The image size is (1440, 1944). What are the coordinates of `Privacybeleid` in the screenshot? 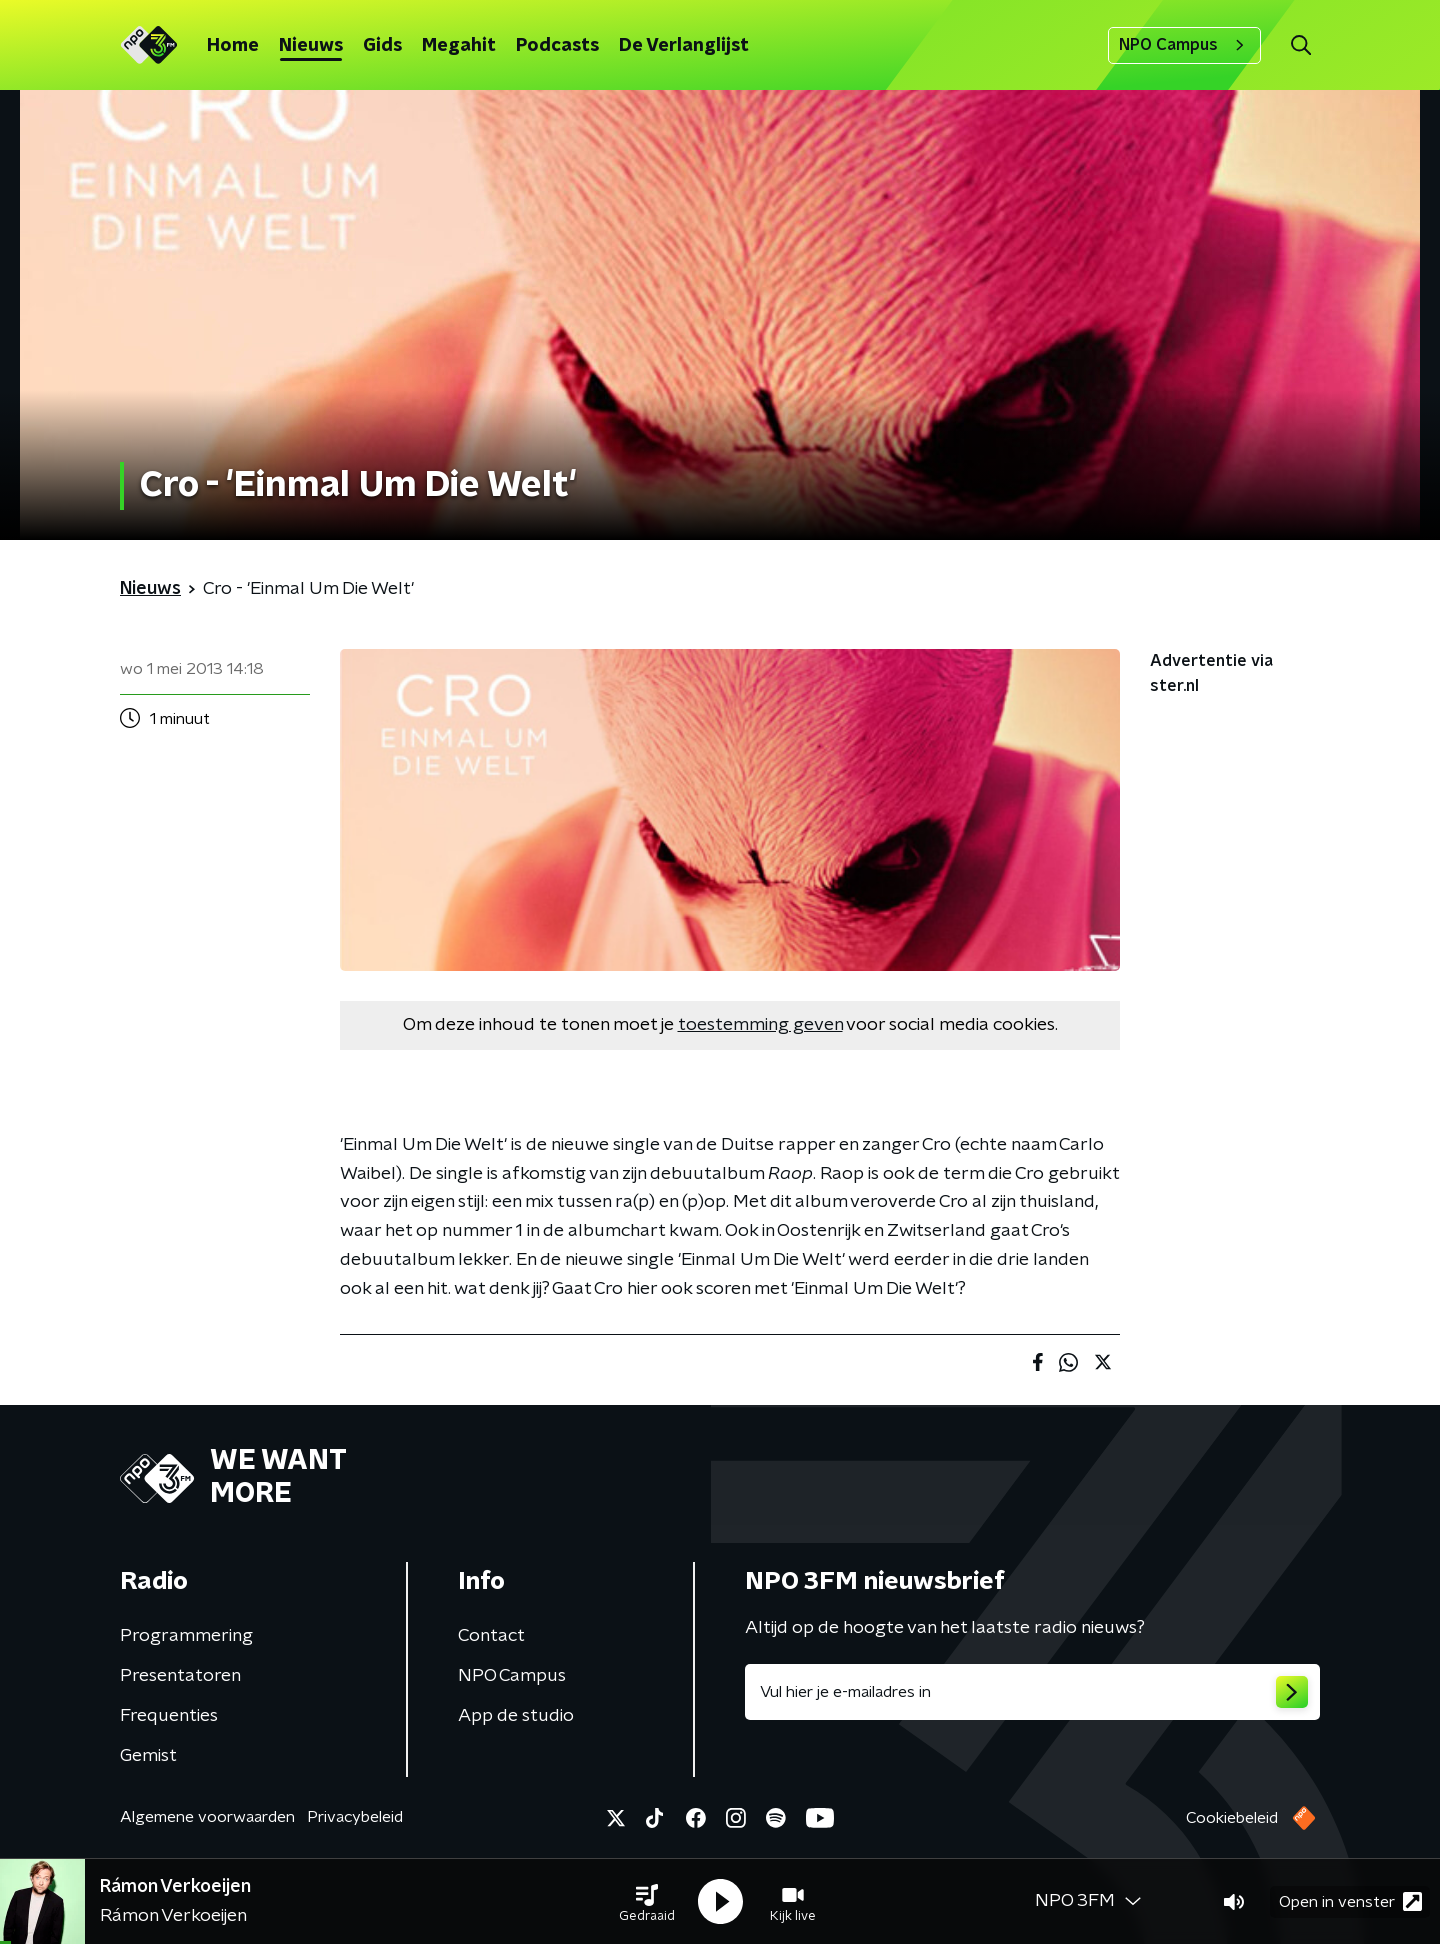 It's located at (355, 1817).